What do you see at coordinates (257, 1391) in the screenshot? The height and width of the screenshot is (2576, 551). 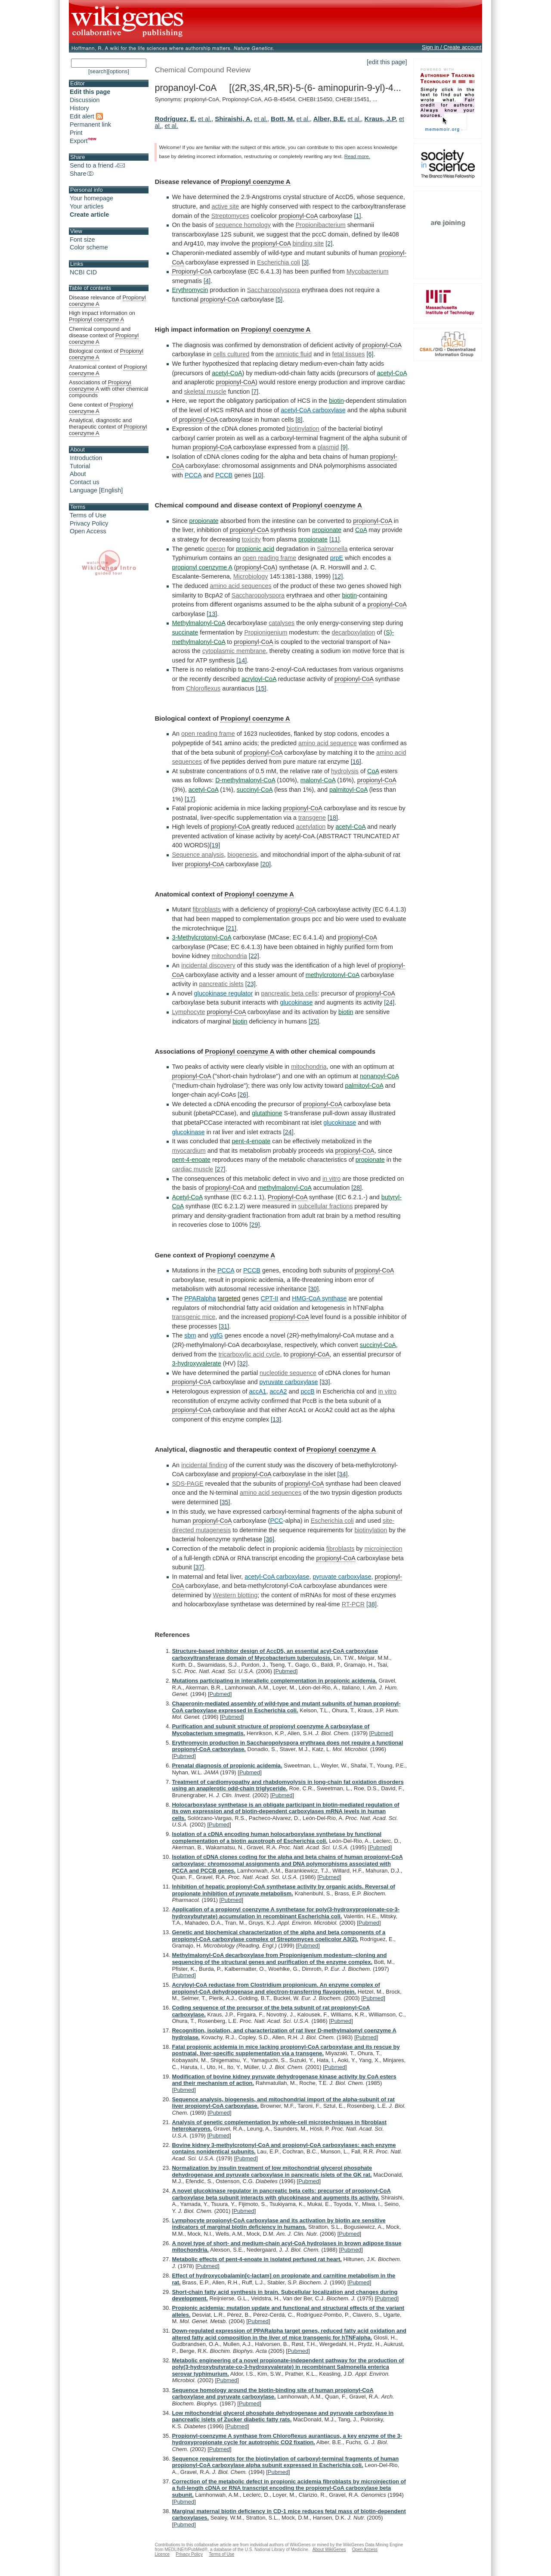 I see `accA1` at bounding box center [257, 1391].